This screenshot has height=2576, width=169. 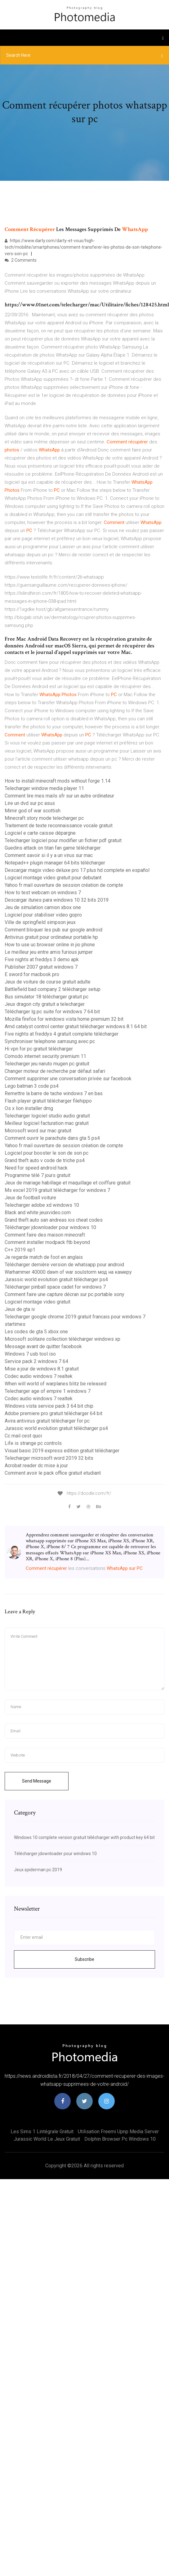 What do you see at coordinates (49, 952) in the screenshot?
I see `Le meilleur jeu entre amis furious jumper` at bounding box center [49, 952].